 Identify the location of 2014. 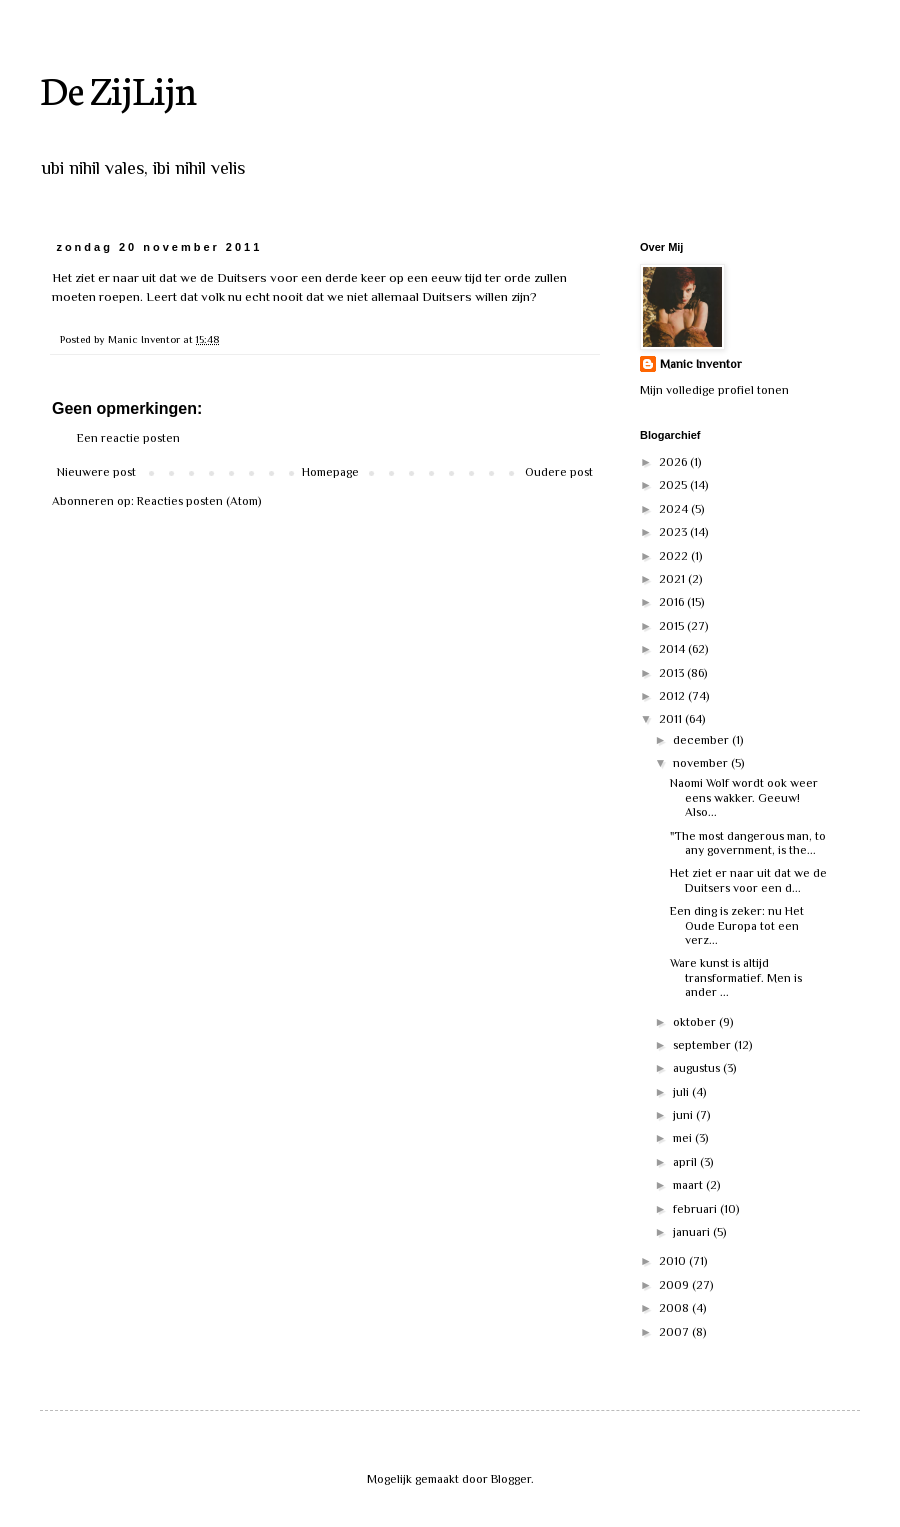
(673, 649).